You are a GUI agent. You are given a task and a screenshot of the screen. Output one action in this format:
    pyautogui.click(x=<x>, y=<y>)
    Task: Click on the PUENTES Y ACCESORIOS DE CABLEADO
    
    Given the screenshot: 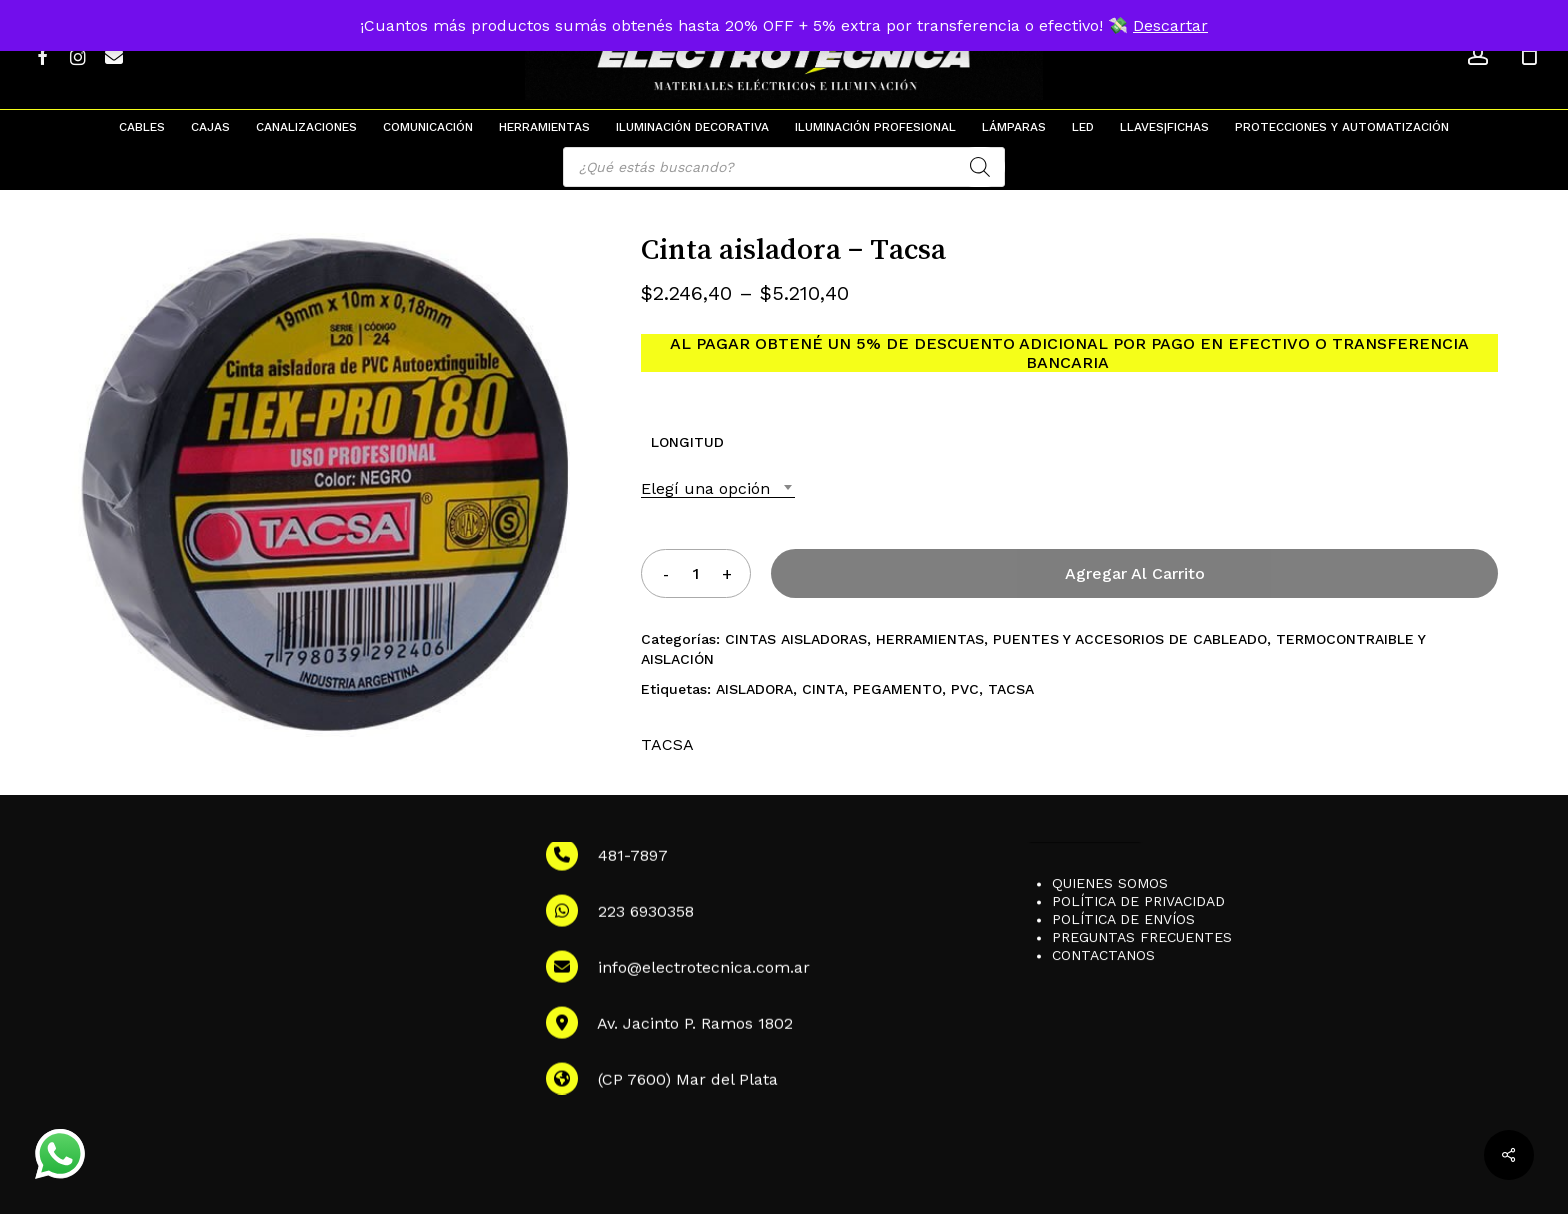 What is the action you would take?
    pyautogui.click(x=1130, y=639)
    